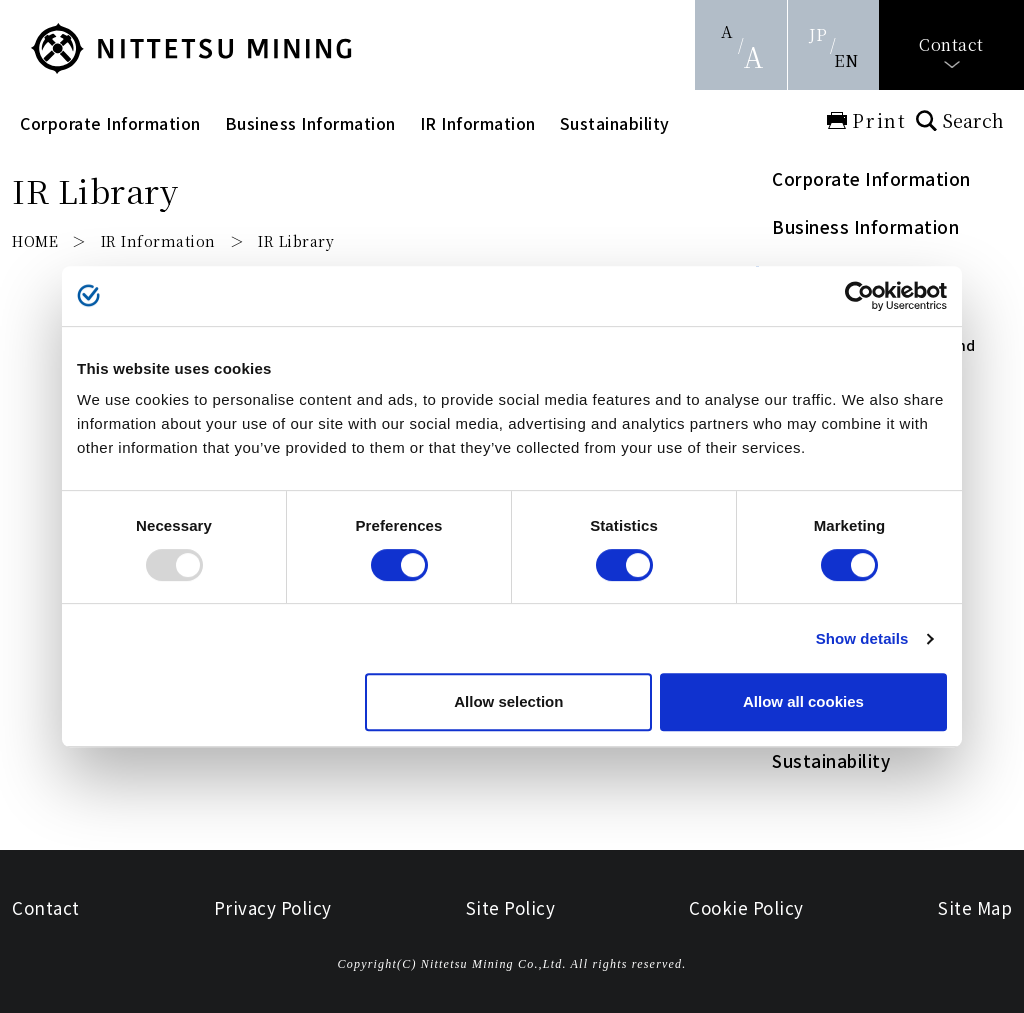 The image size is (1024, 1013). What do you see at coordinates (951, 44) in the screenshot?
I see `Contact` at bounding box center [951, 44].